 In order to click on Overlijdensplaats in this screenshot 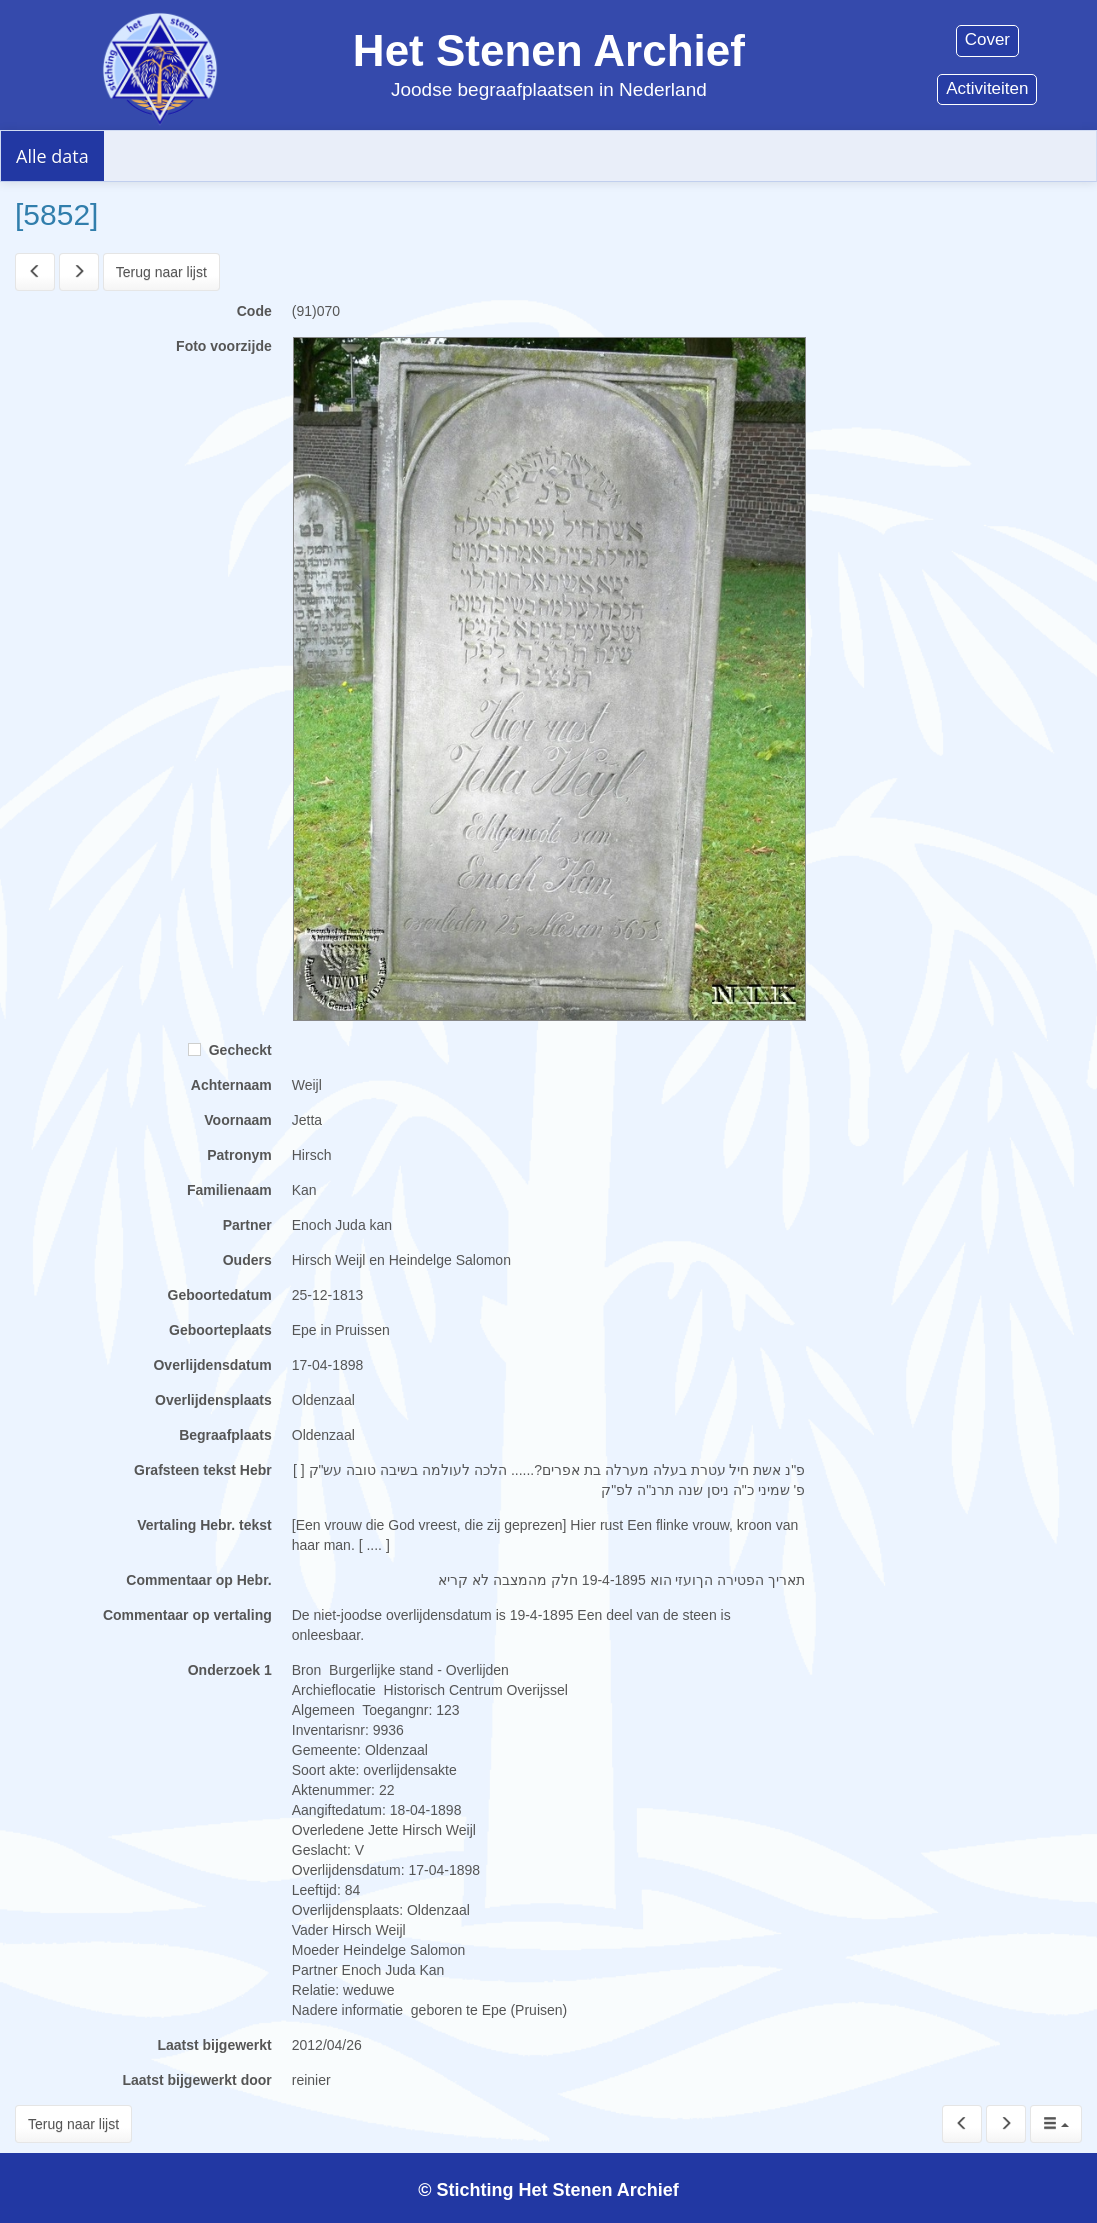, I will do `click(213, 1400)`.